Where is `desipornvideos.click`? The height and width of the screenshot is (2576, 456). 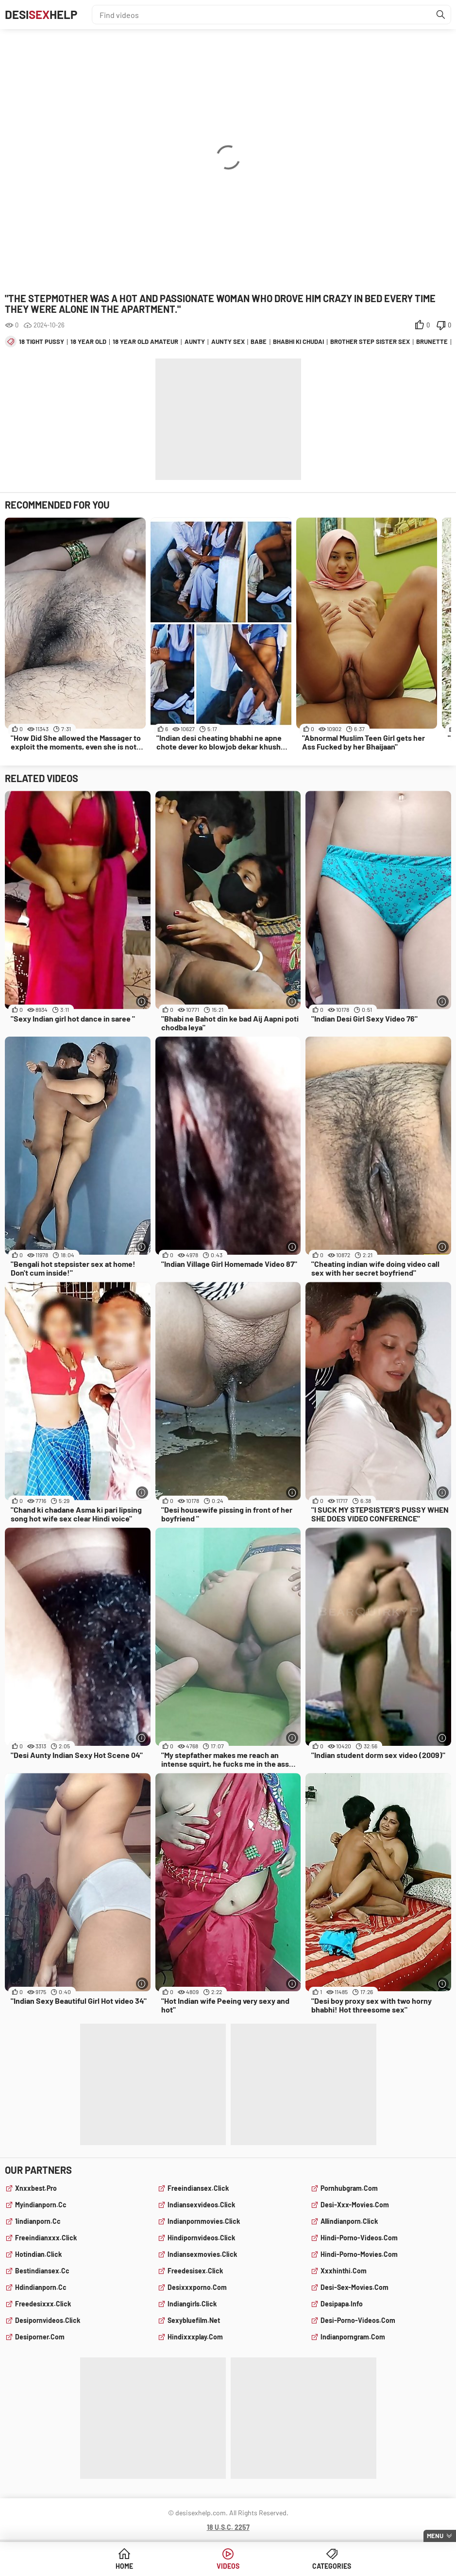 desipornvideos.click is located at coordinates (47, 2320).